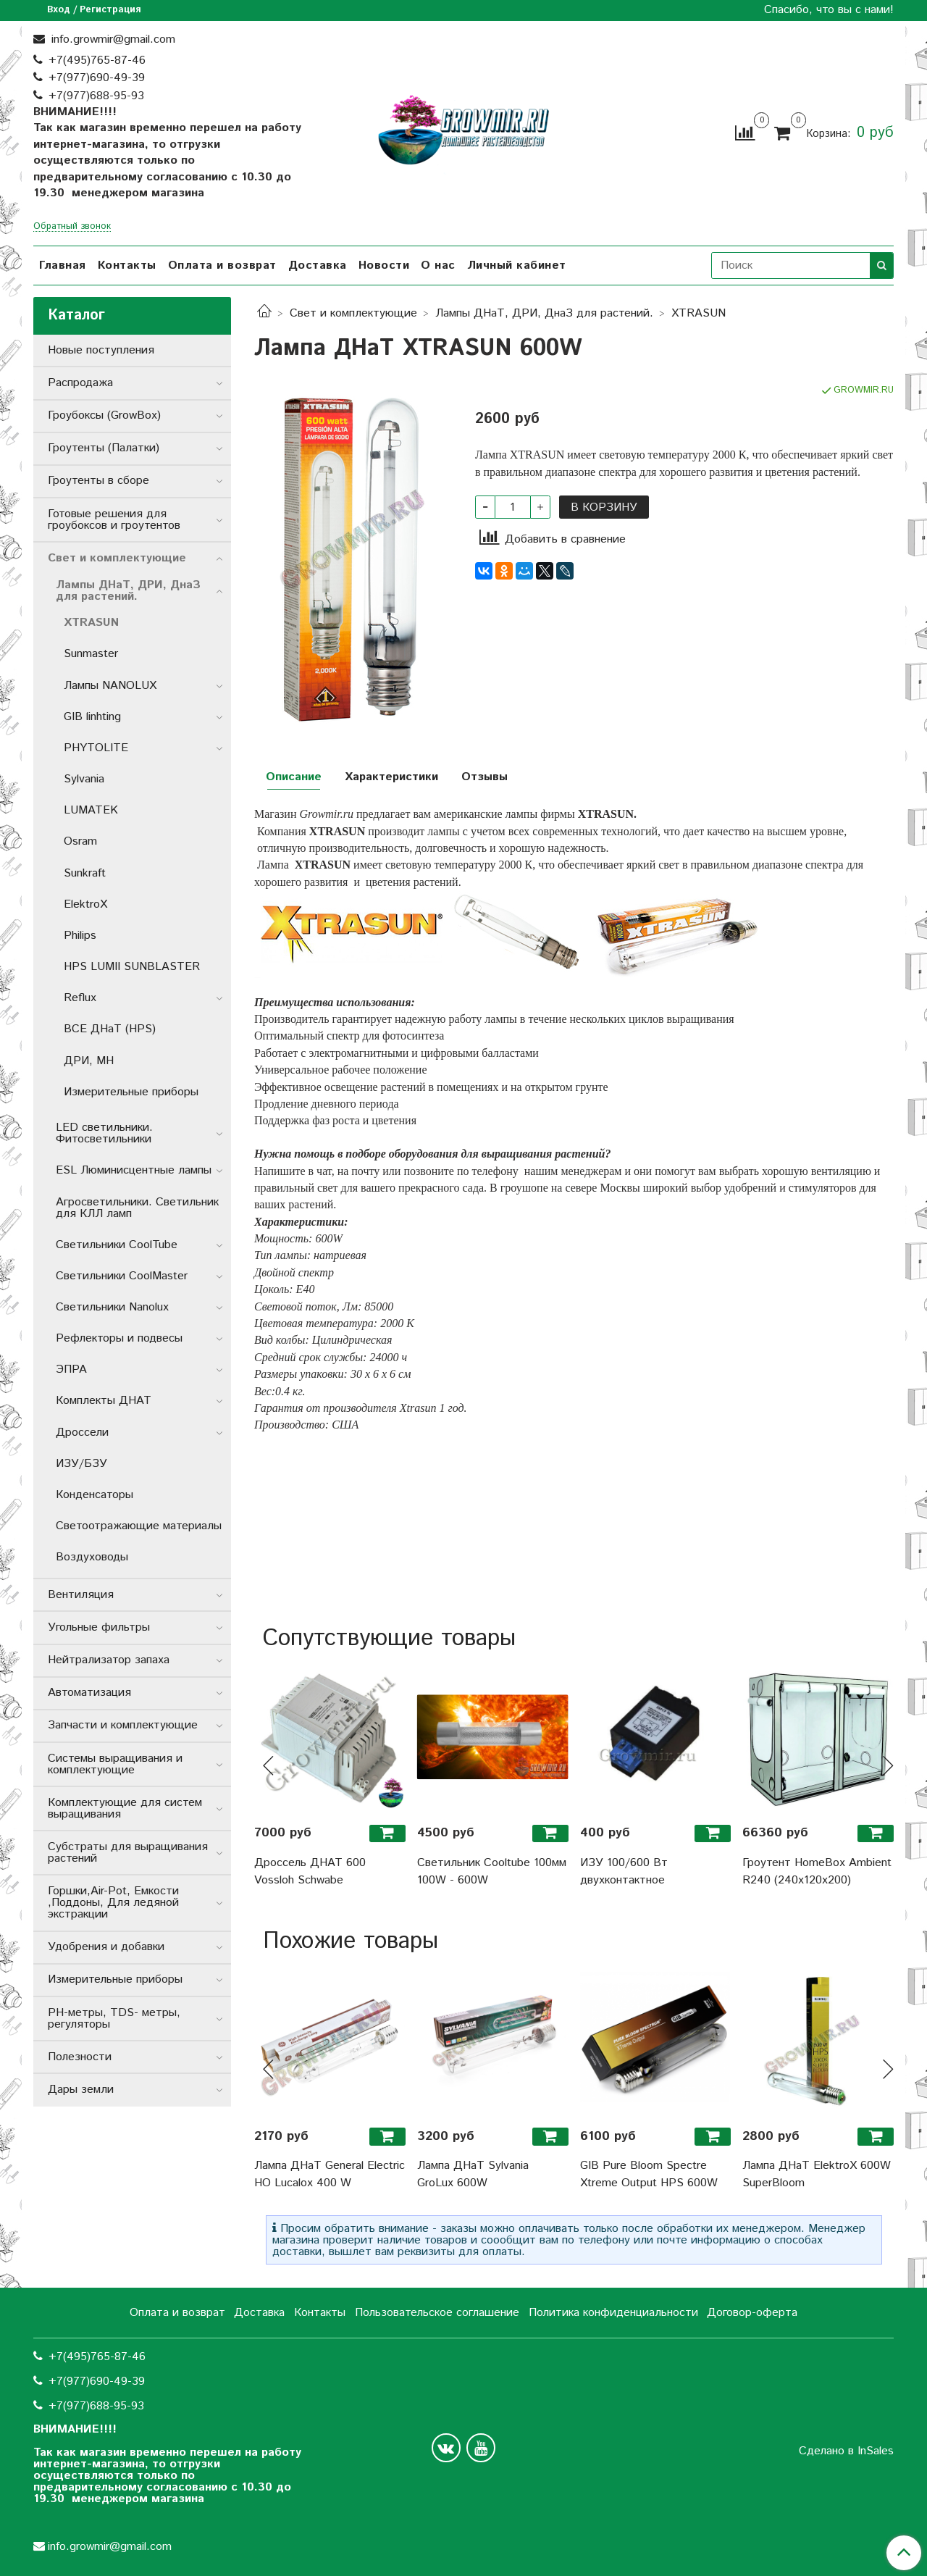 The image size is (927, 2576). I want to click on info.growmir@gmail.com, so click(111, 39).